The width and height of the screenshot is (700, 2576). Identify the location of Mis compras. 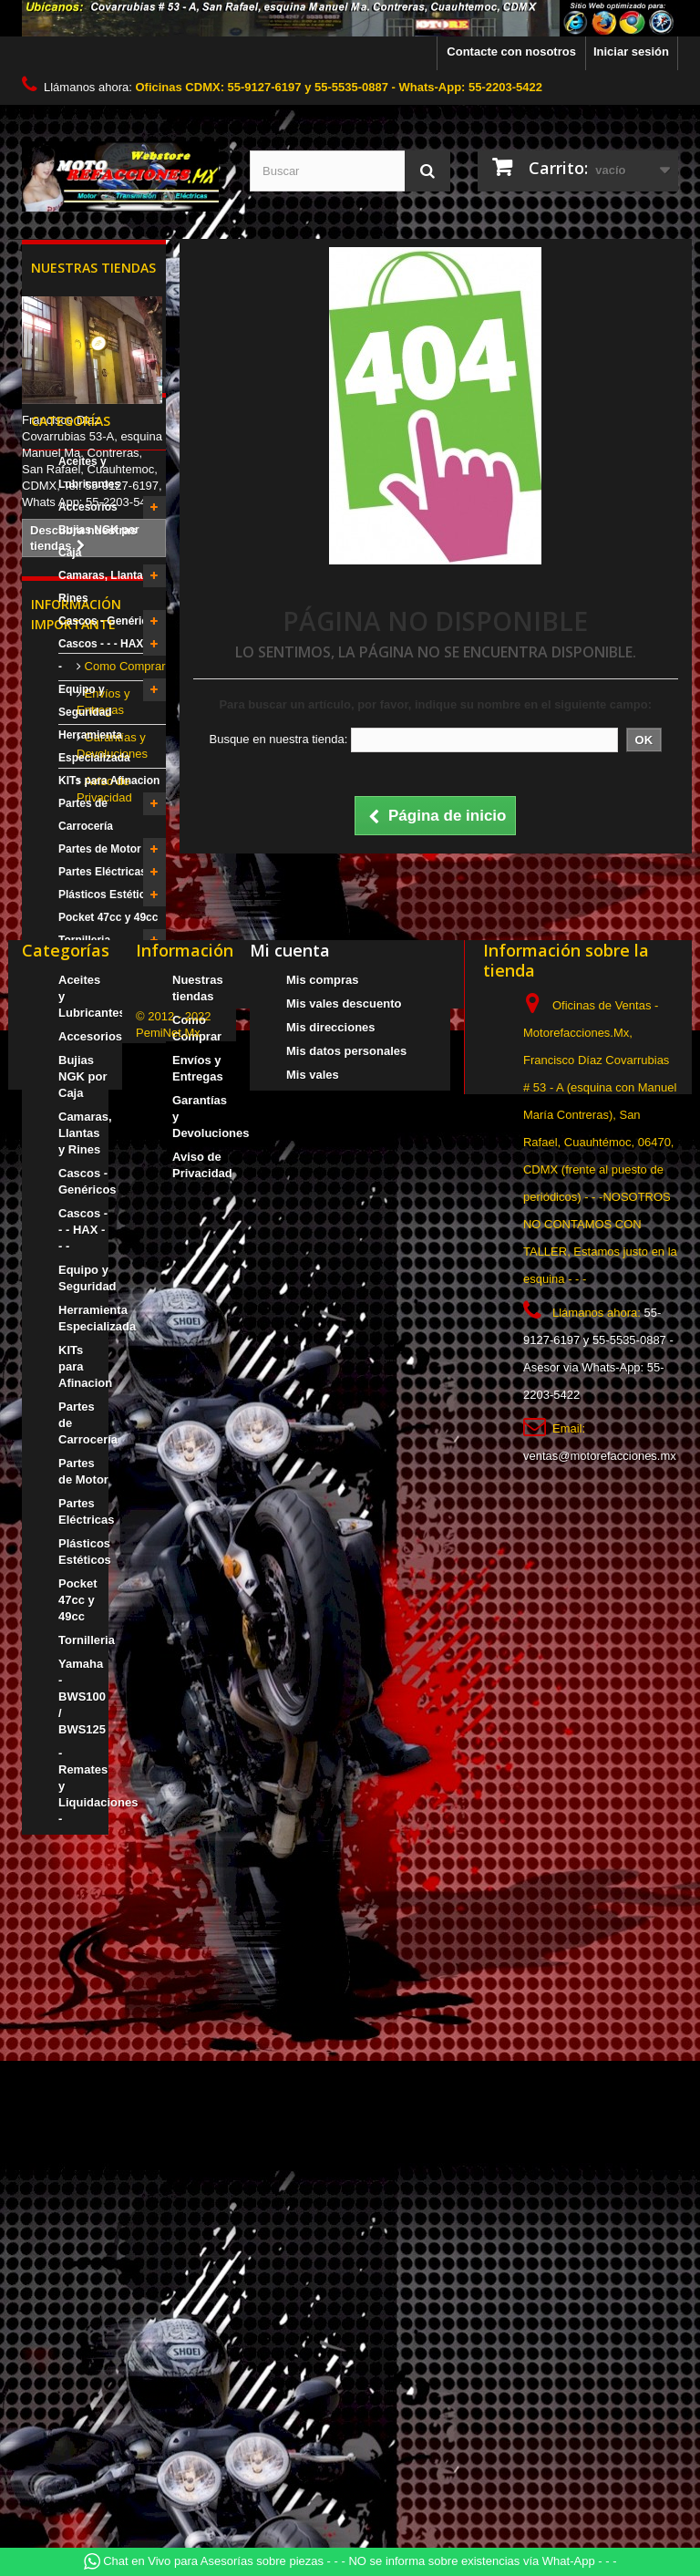
(322, 1622).